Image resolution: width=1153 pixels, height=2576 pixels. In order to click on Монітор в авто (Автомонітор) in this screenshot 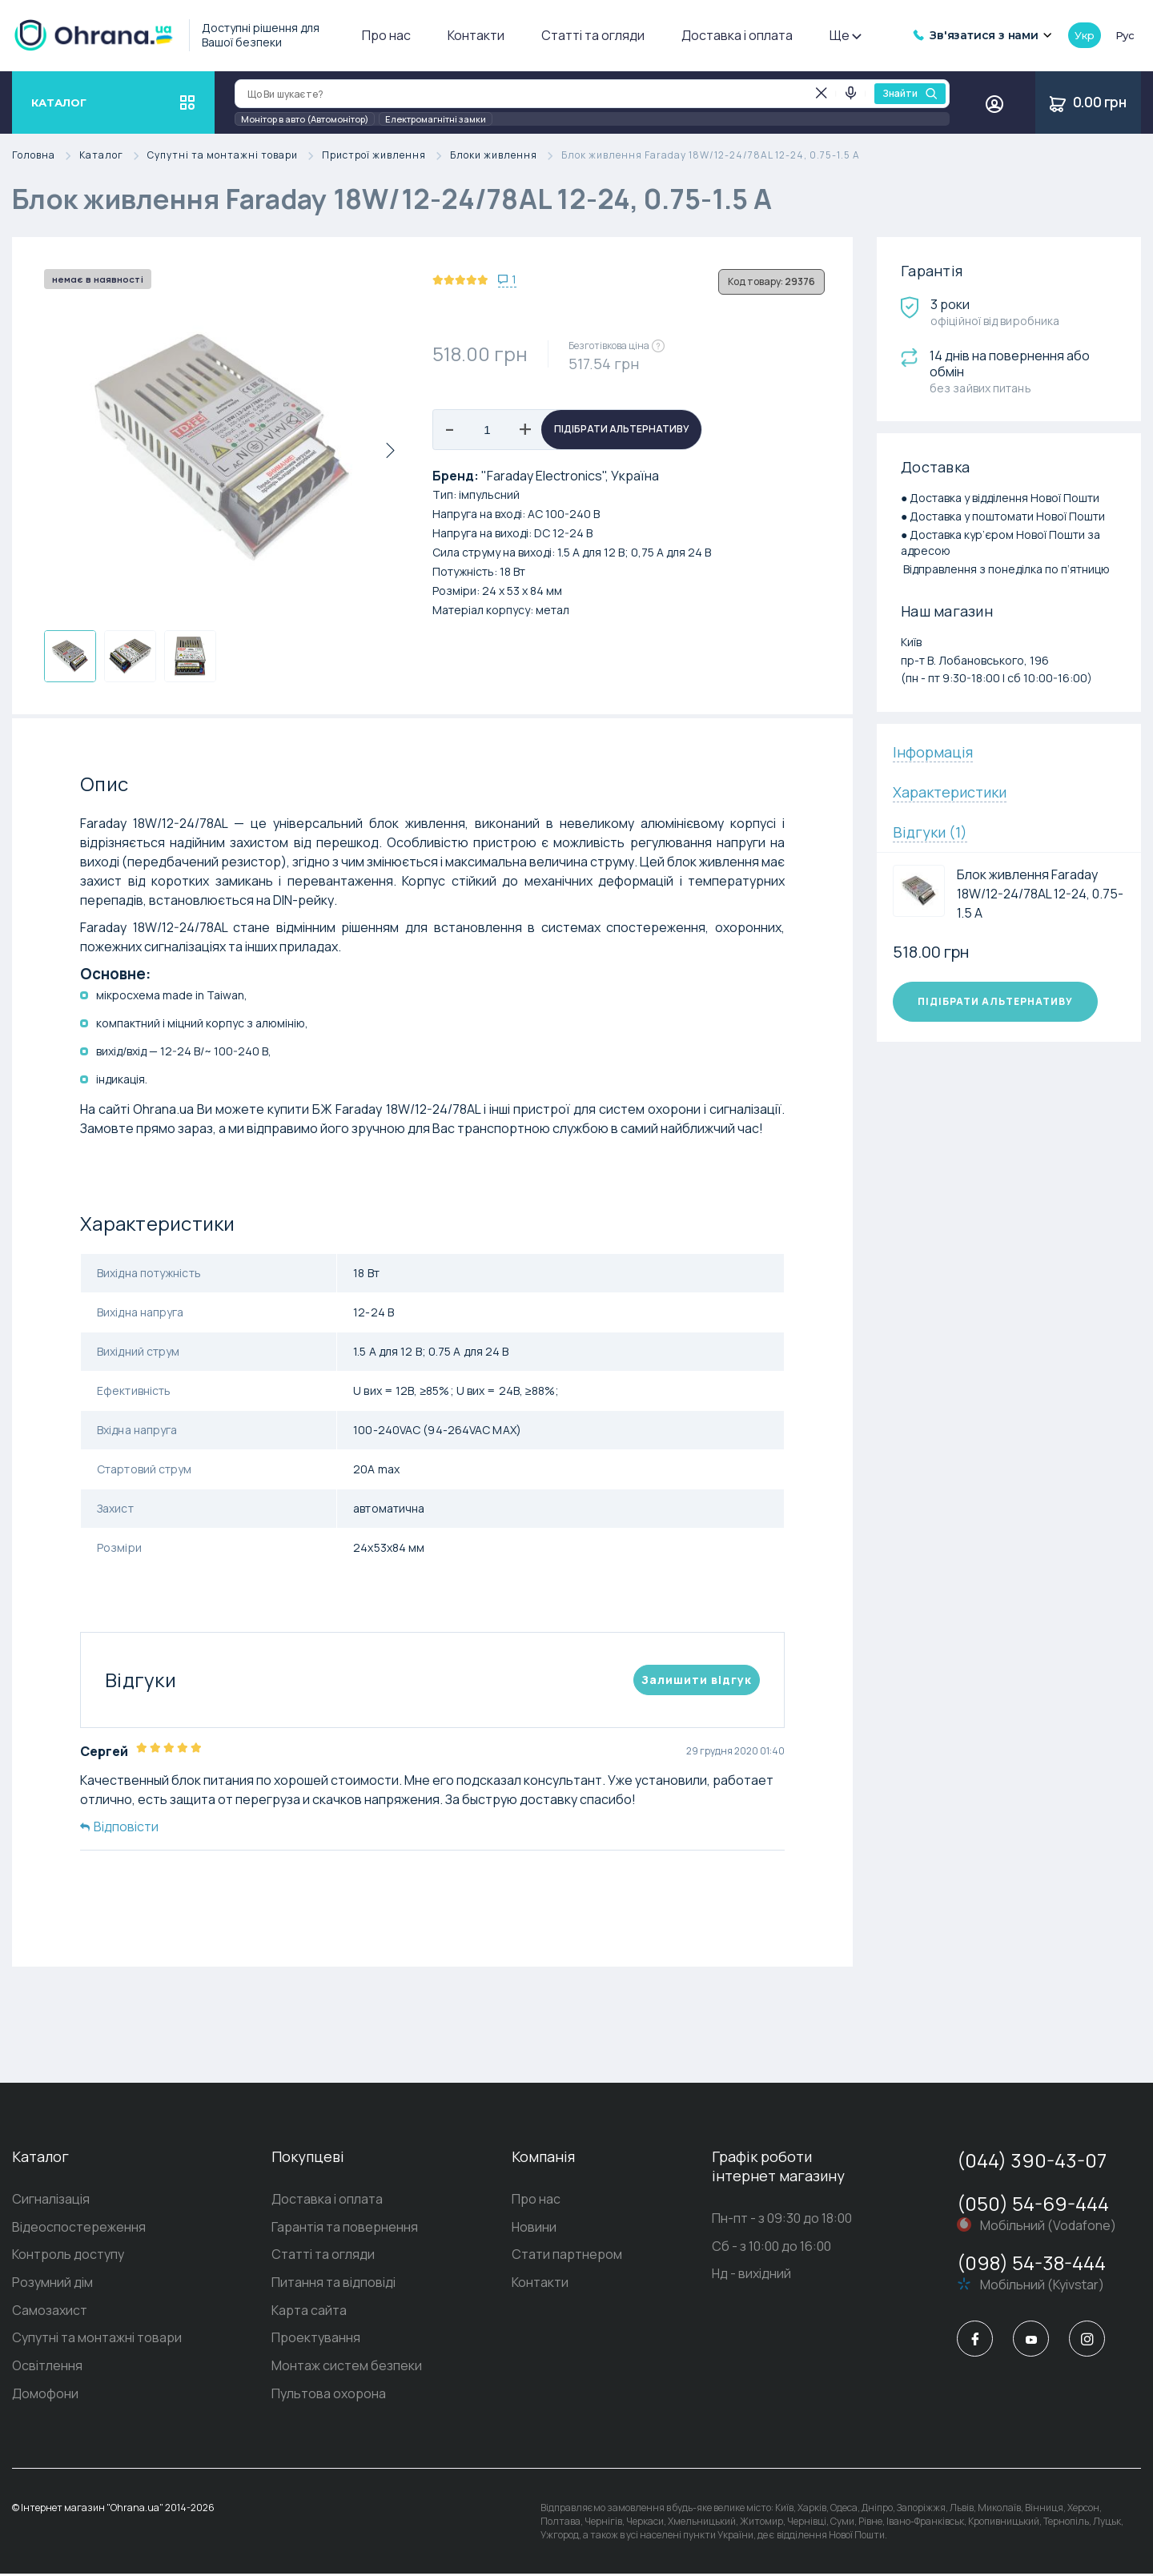, I will do `click(304, 119)`.